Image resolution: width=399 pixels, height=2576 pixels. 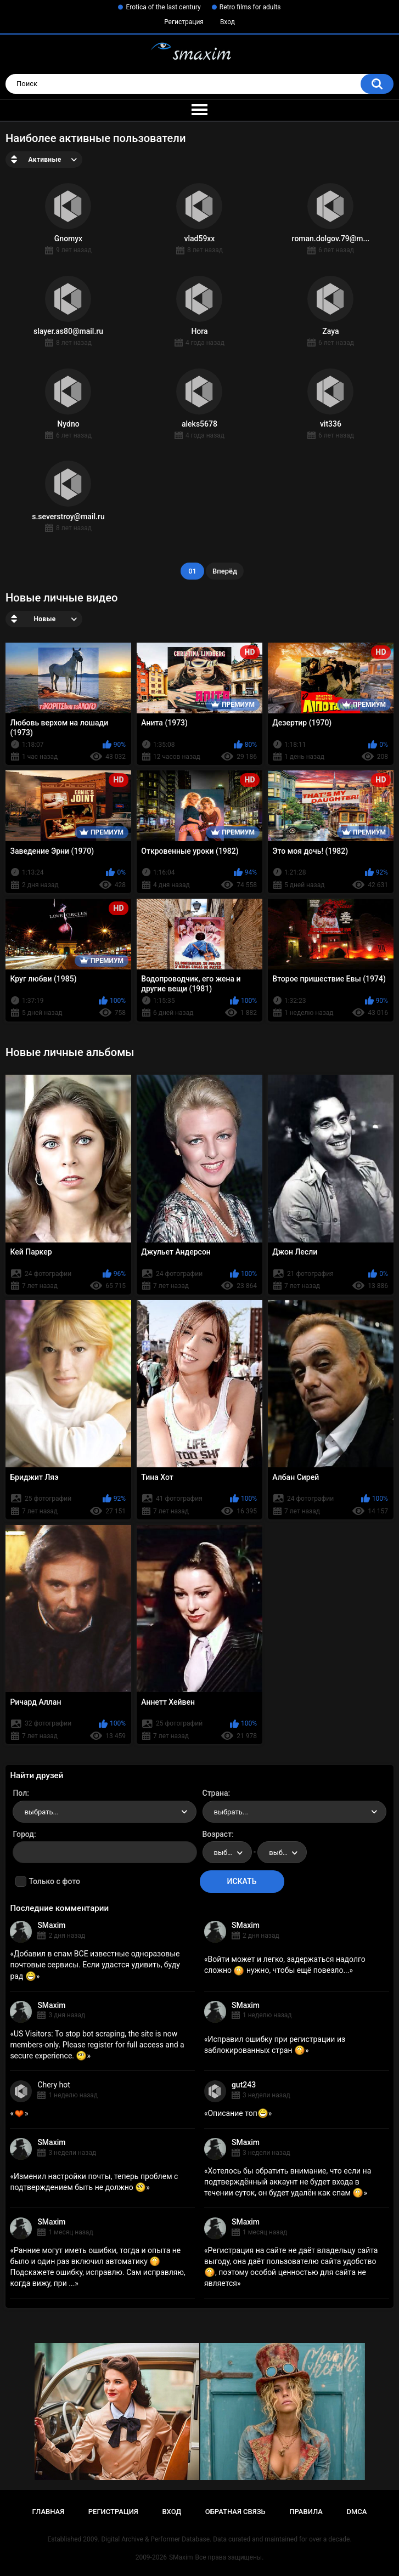 I want to click on Вход, so click(x=227, y=22).